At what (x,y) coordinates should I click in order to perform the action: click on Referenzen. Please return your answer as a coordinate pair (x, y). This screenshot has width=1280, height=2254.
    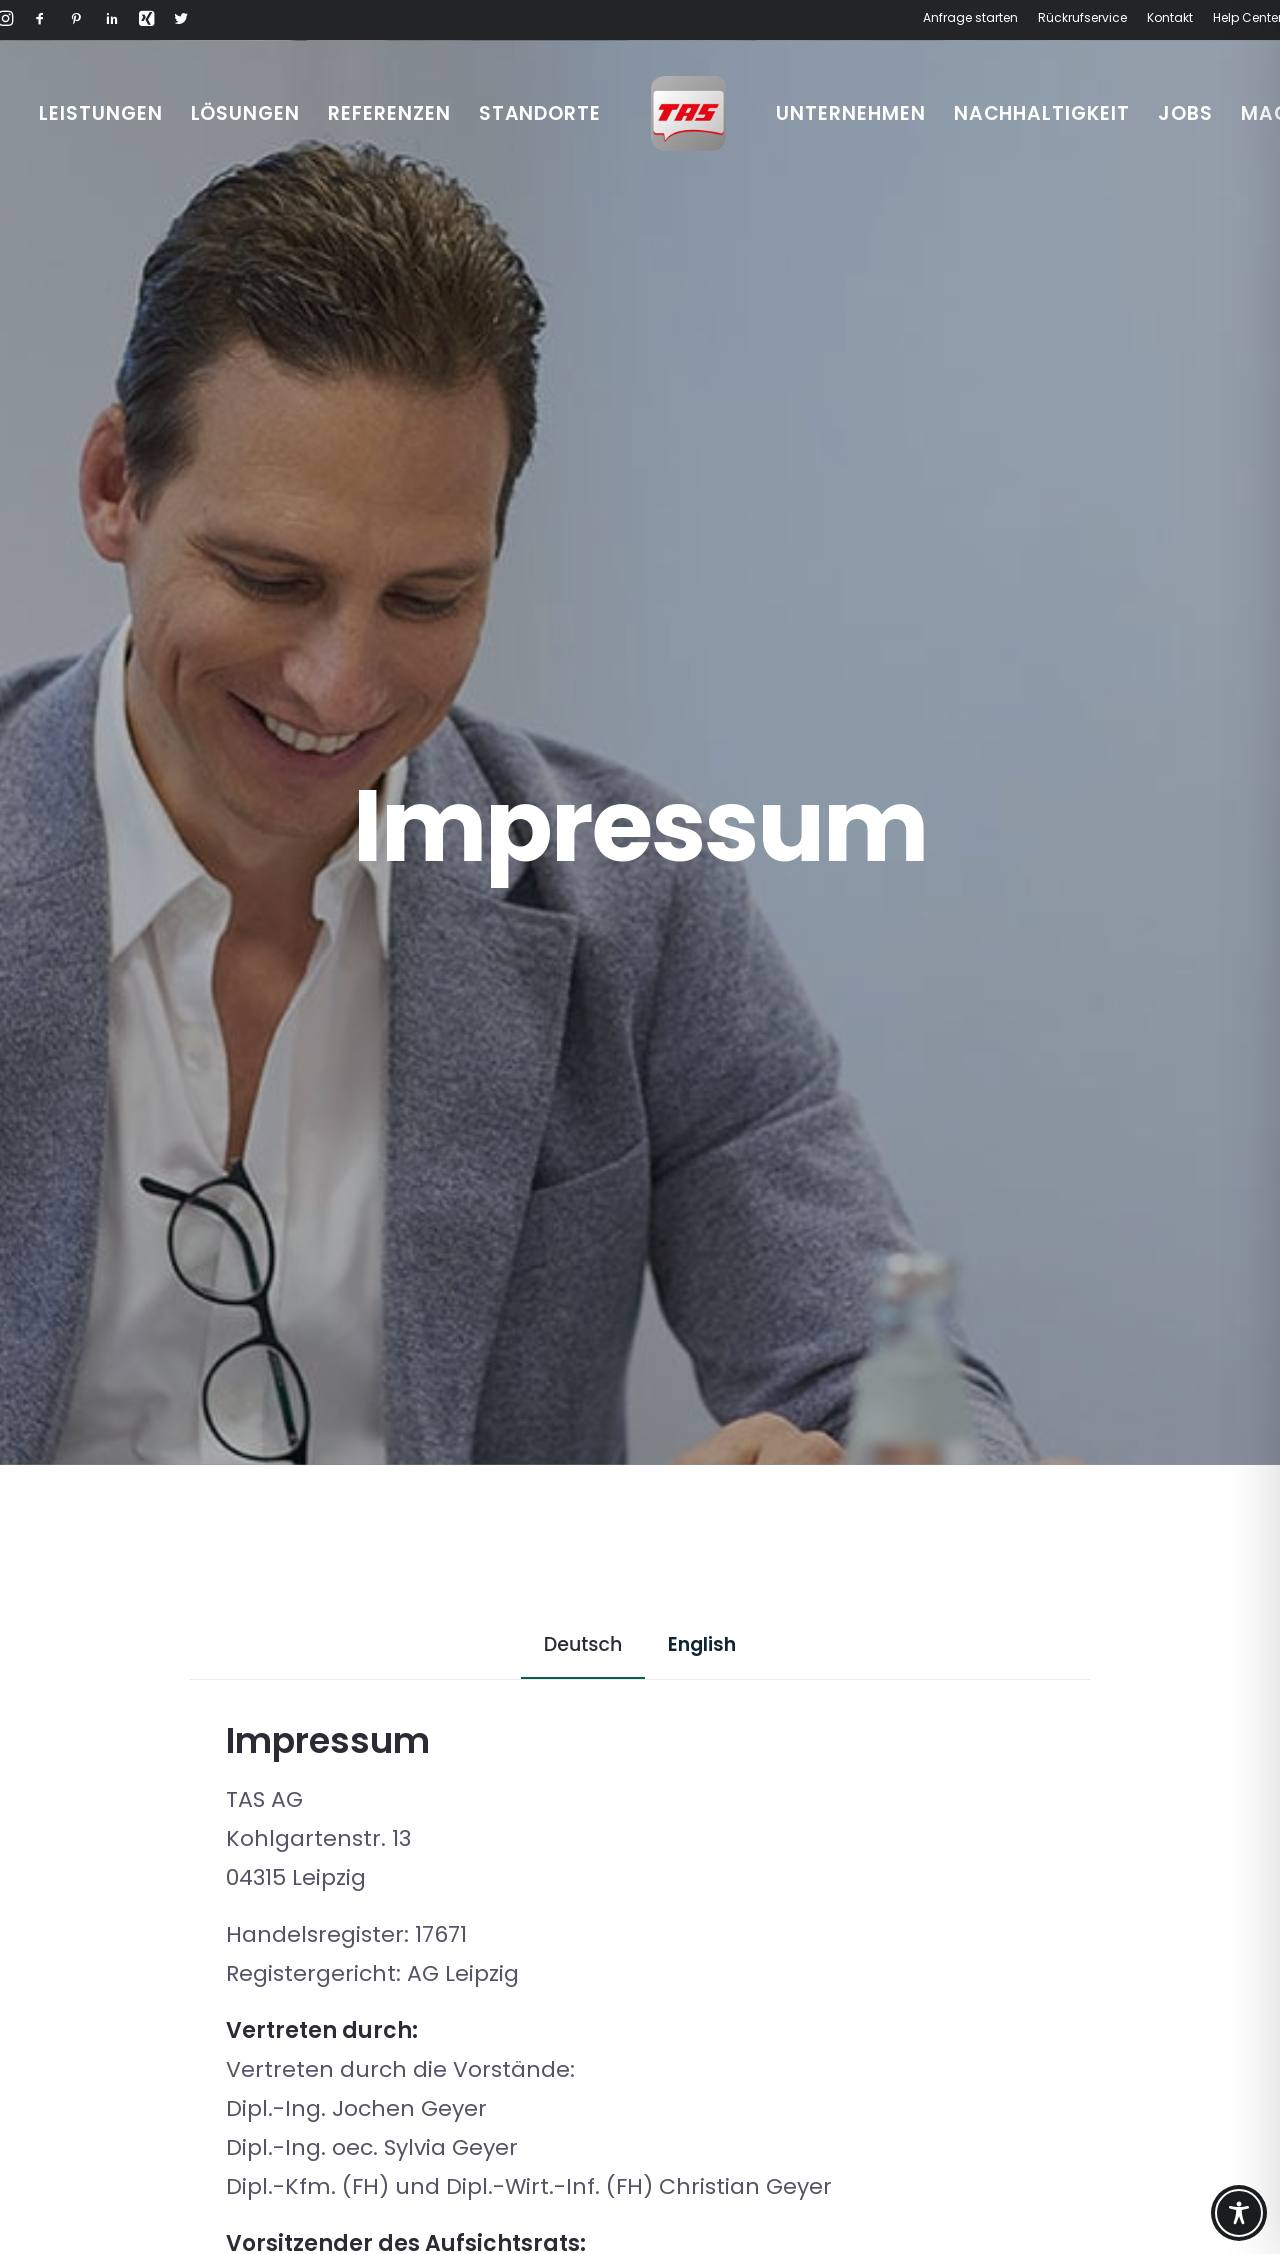
    Looking at the image, I should click on (389, 113).